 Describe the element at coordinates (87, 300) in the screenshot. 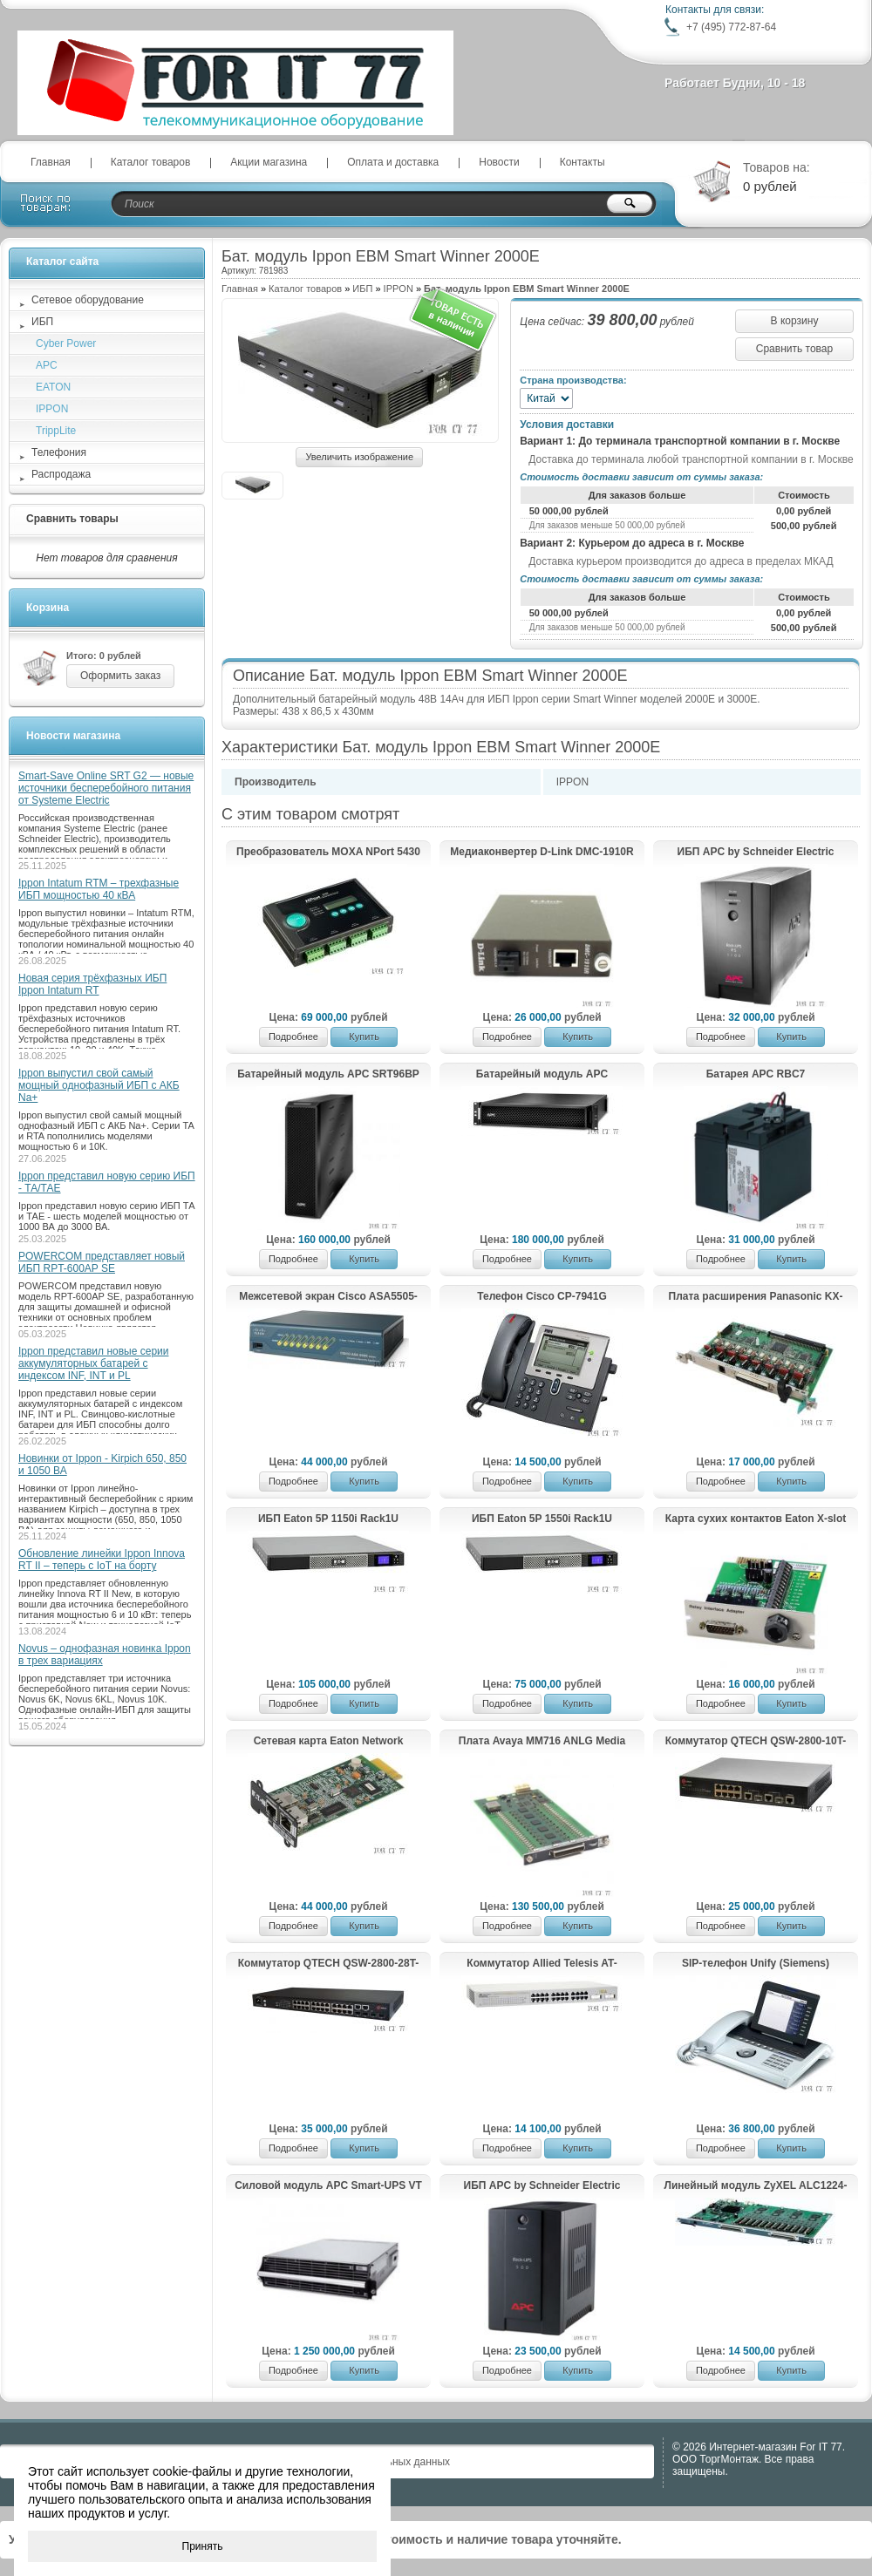

I see `Сетевое оборудование` at that location.